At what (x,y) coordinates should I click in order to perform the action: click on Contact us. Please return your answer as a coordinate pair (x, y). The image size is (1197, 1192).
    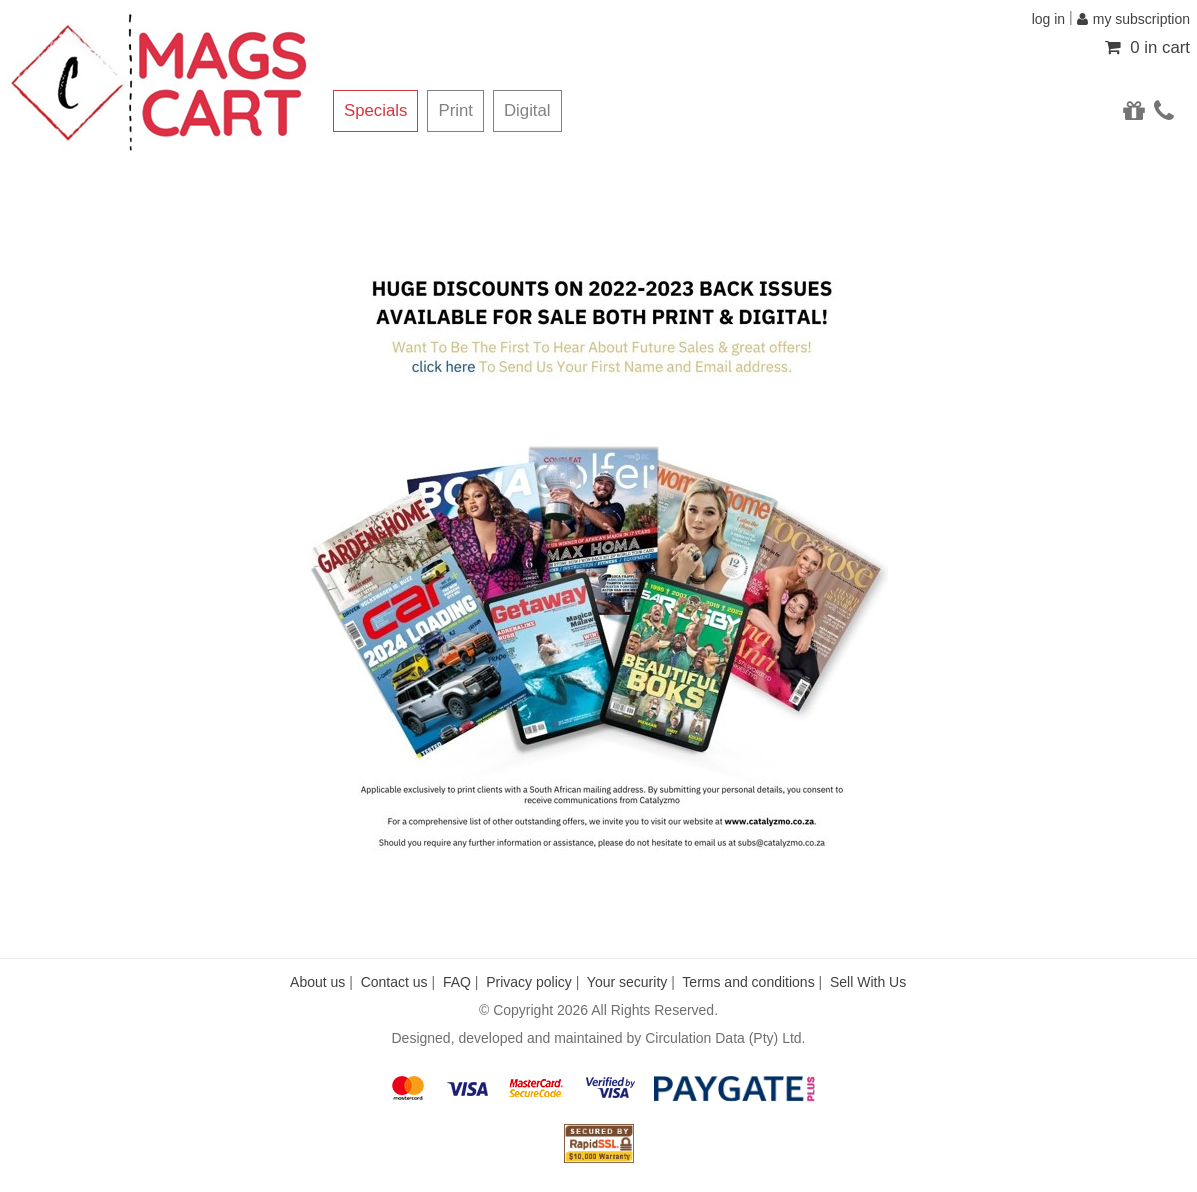
    Looking at the image, I should click on (394, 982).